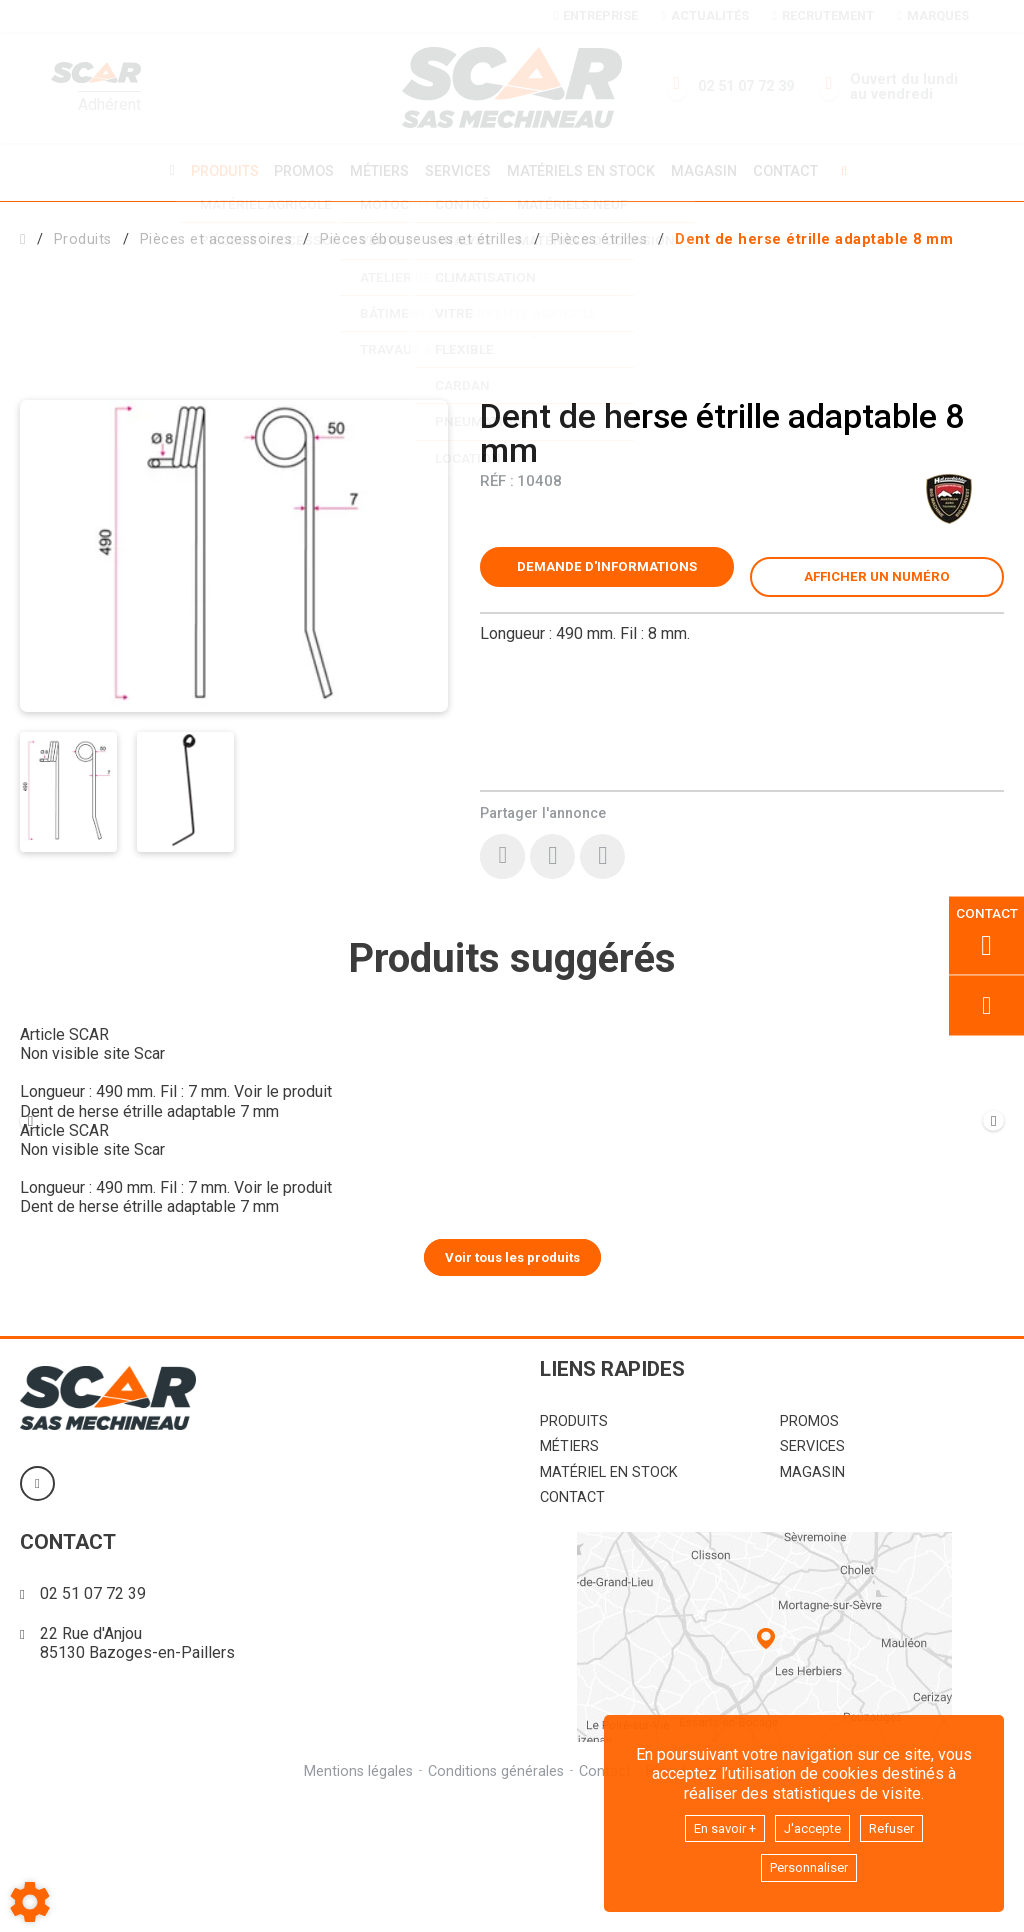  Describe the element at coordinates (932, 15) in the screenshot. I see `Marques` at that location.